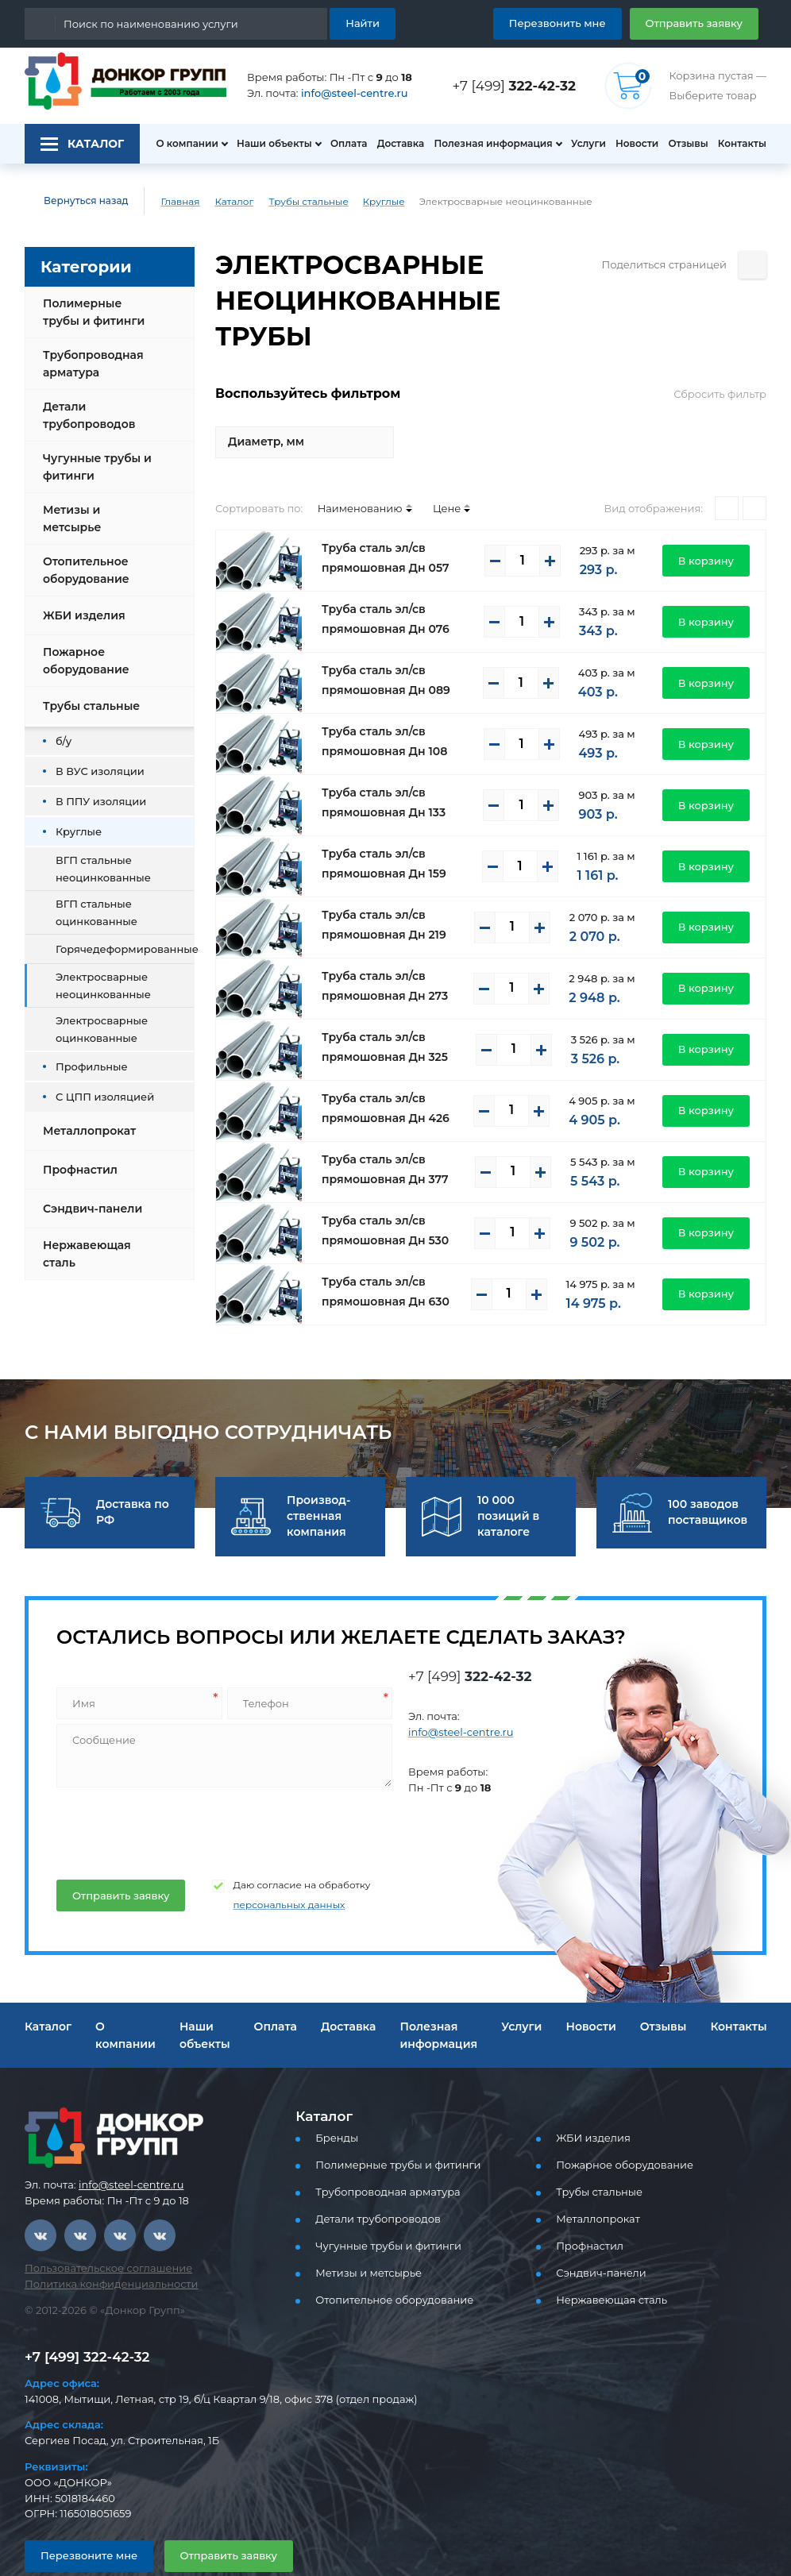  I want to click on Трубы стальные, so click(295, 201).